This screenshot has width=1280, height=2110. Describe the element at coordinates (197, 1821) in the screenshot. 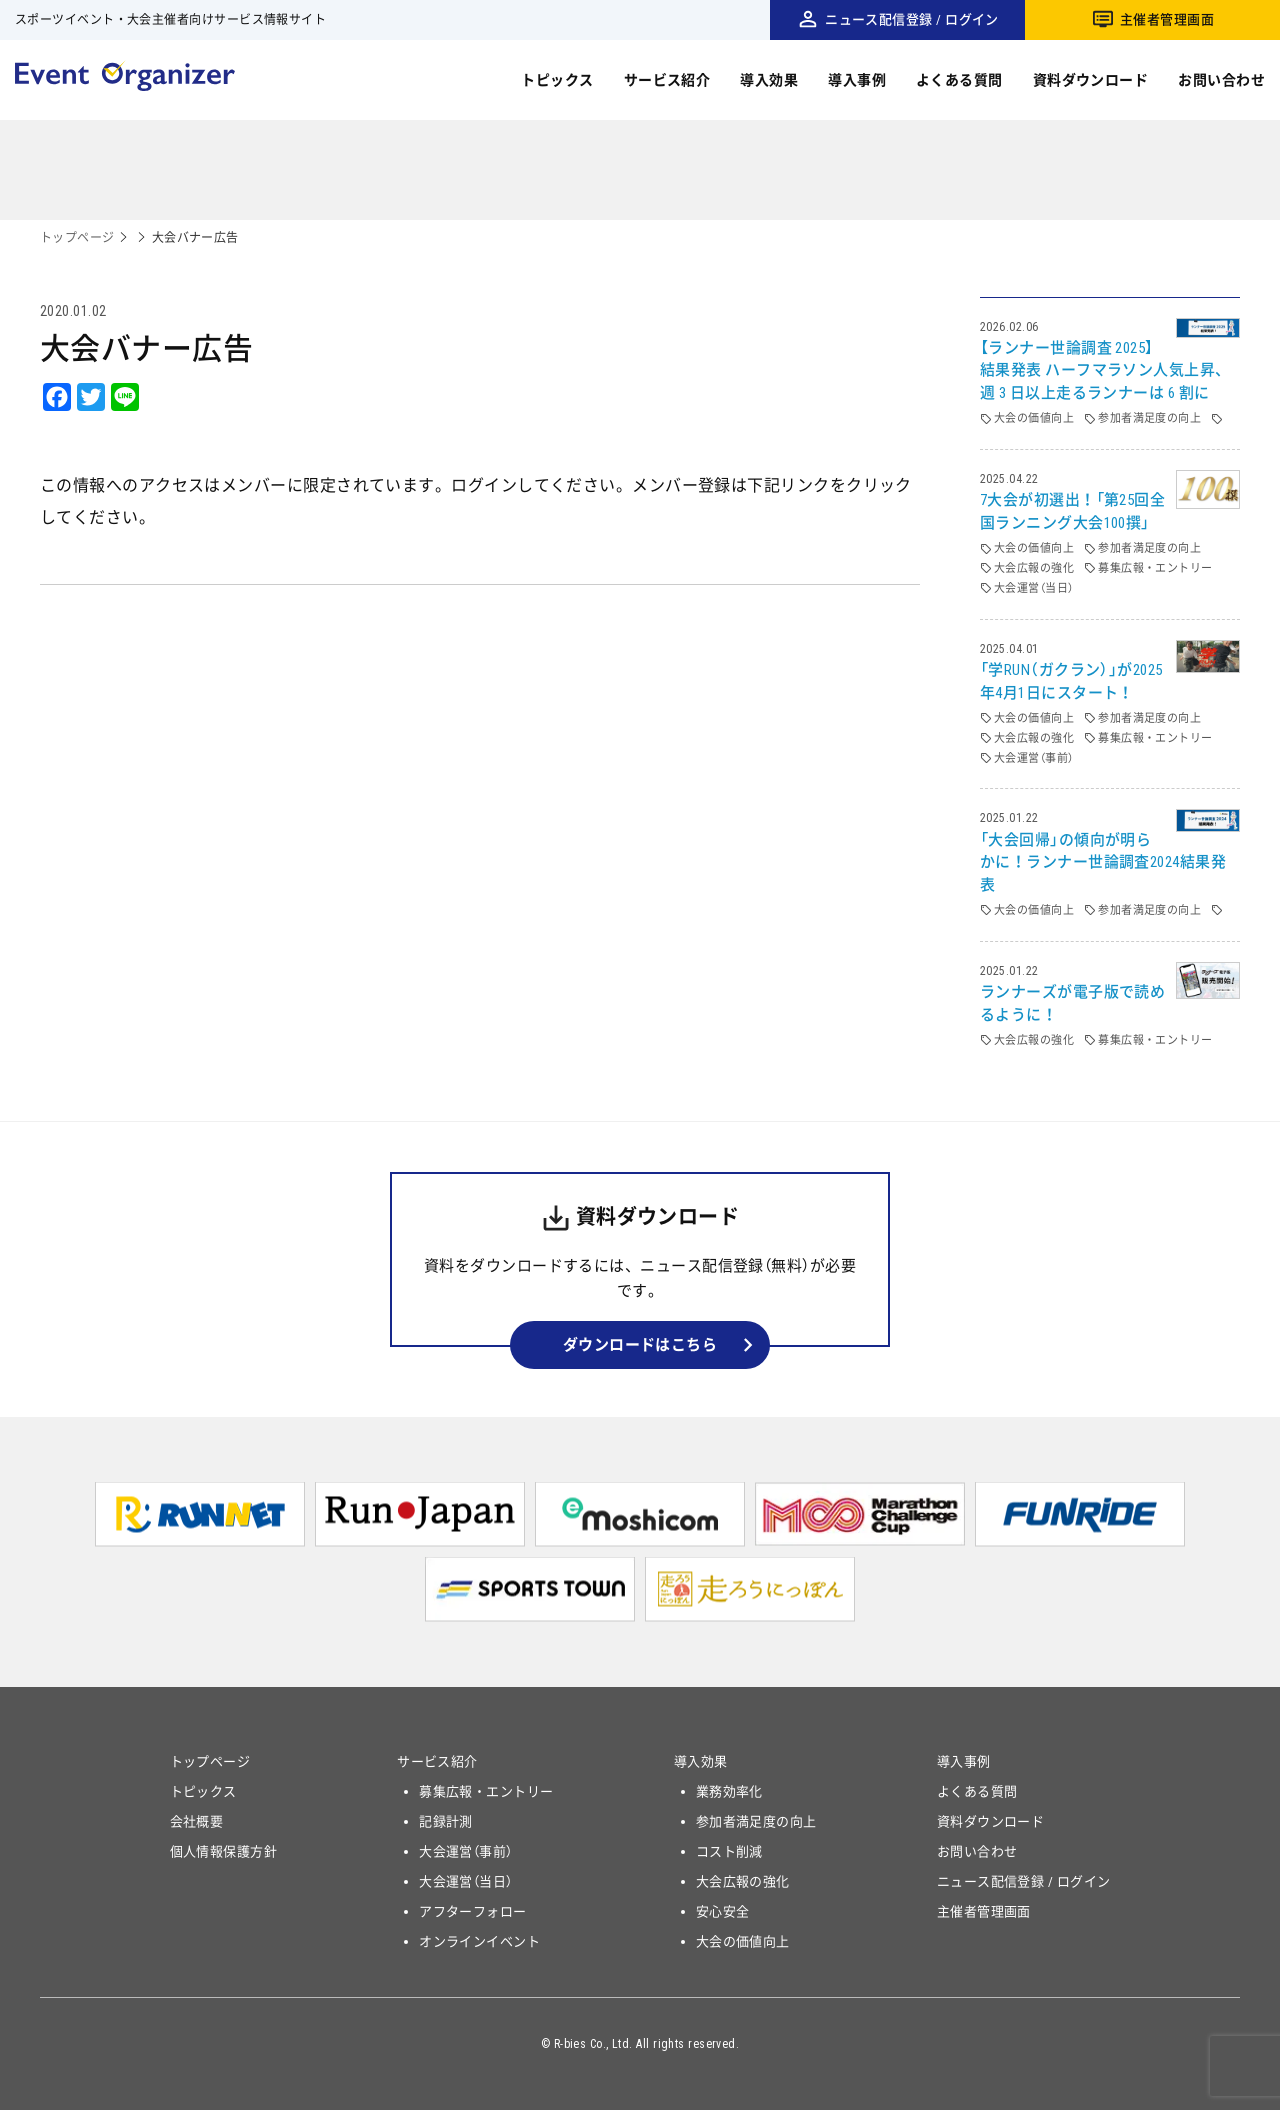

I see `会社概要` at that location.